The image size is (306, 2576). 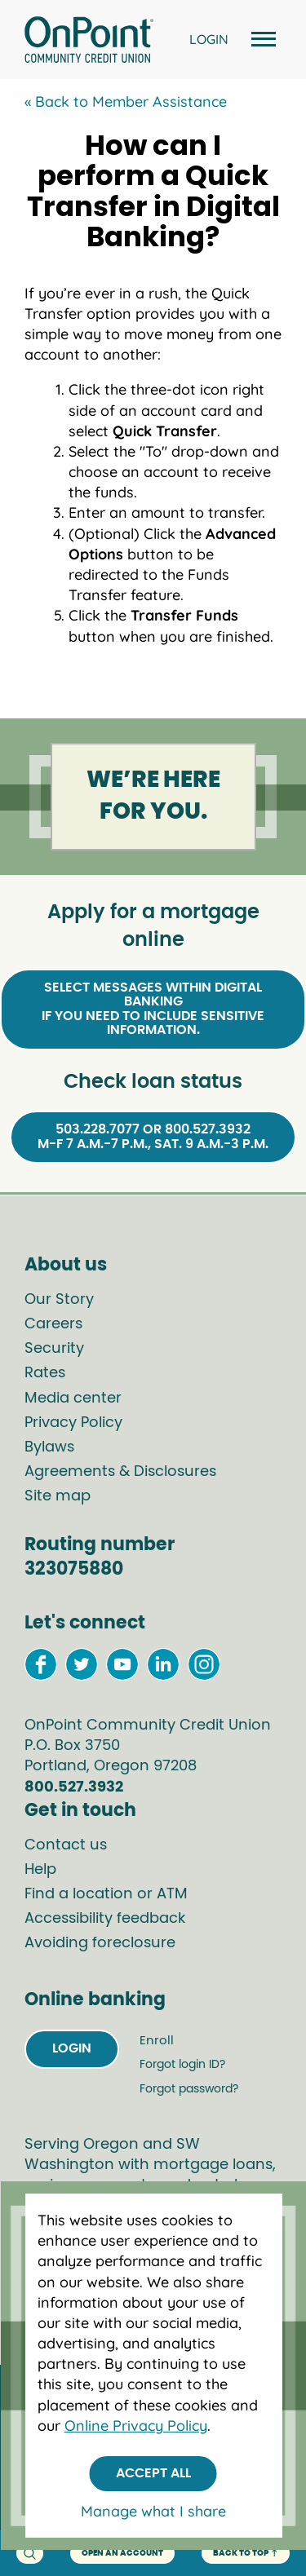 I want to click on Open an account, so click(x=122, y=2553).